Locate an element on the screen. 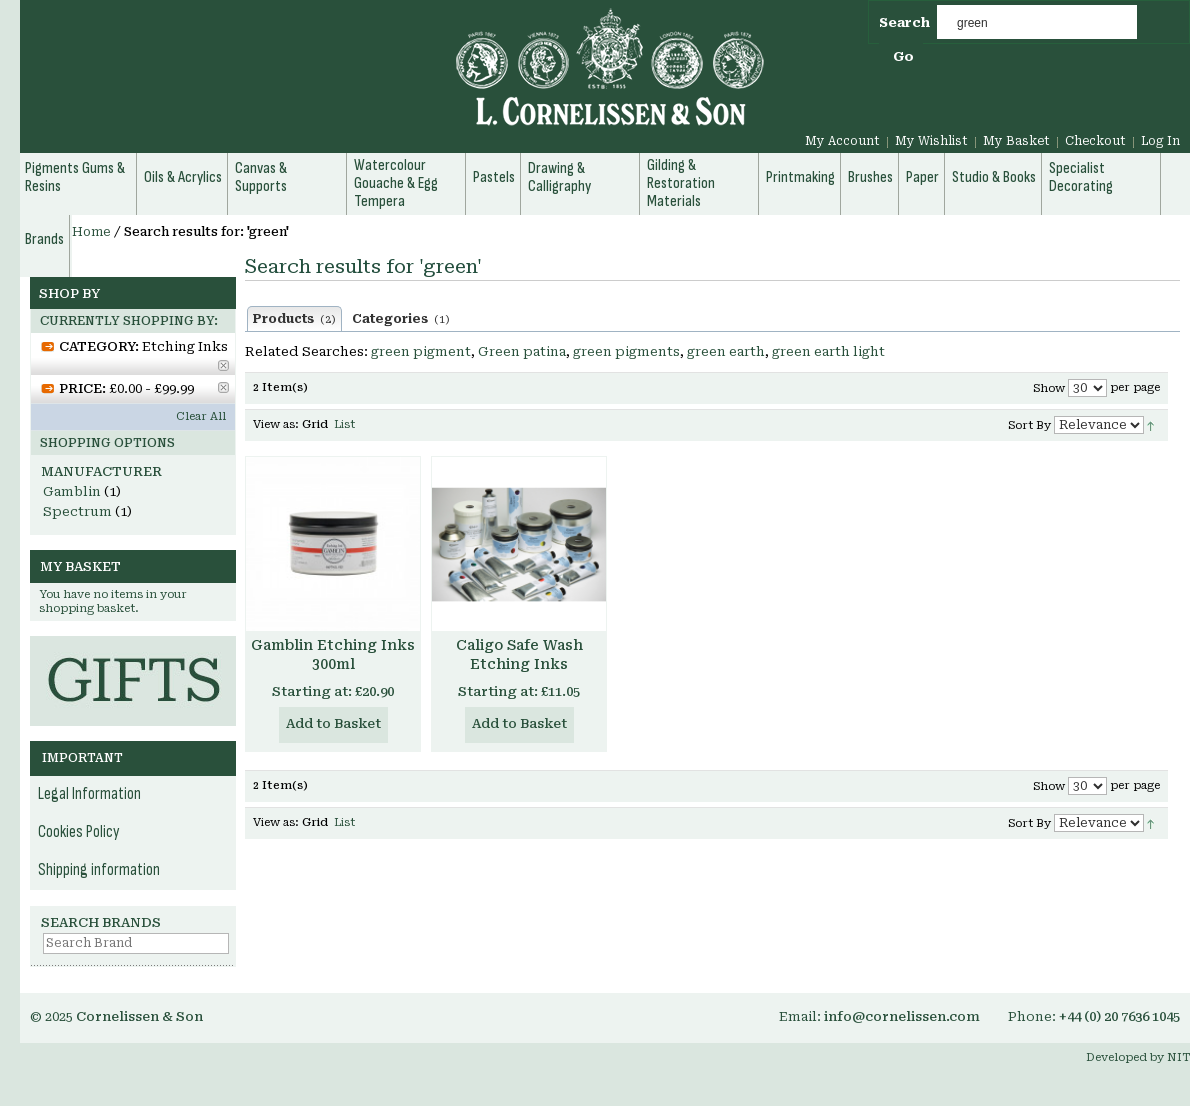  Products is located at coordinates (294, 319).